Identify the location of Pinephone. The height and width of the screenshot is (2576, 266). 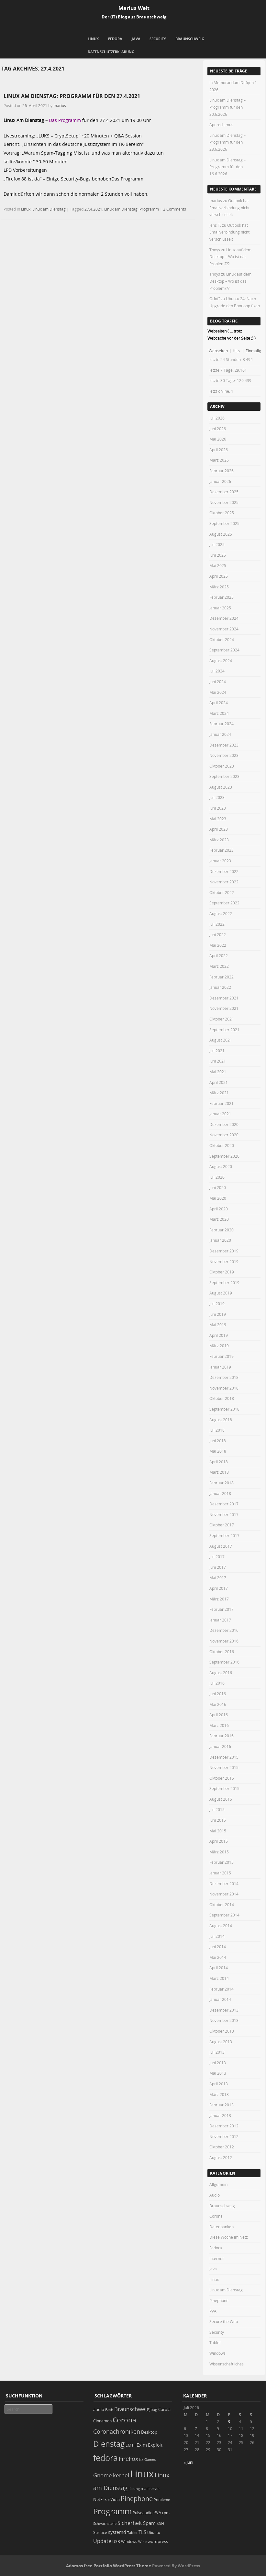
(218, 2300).